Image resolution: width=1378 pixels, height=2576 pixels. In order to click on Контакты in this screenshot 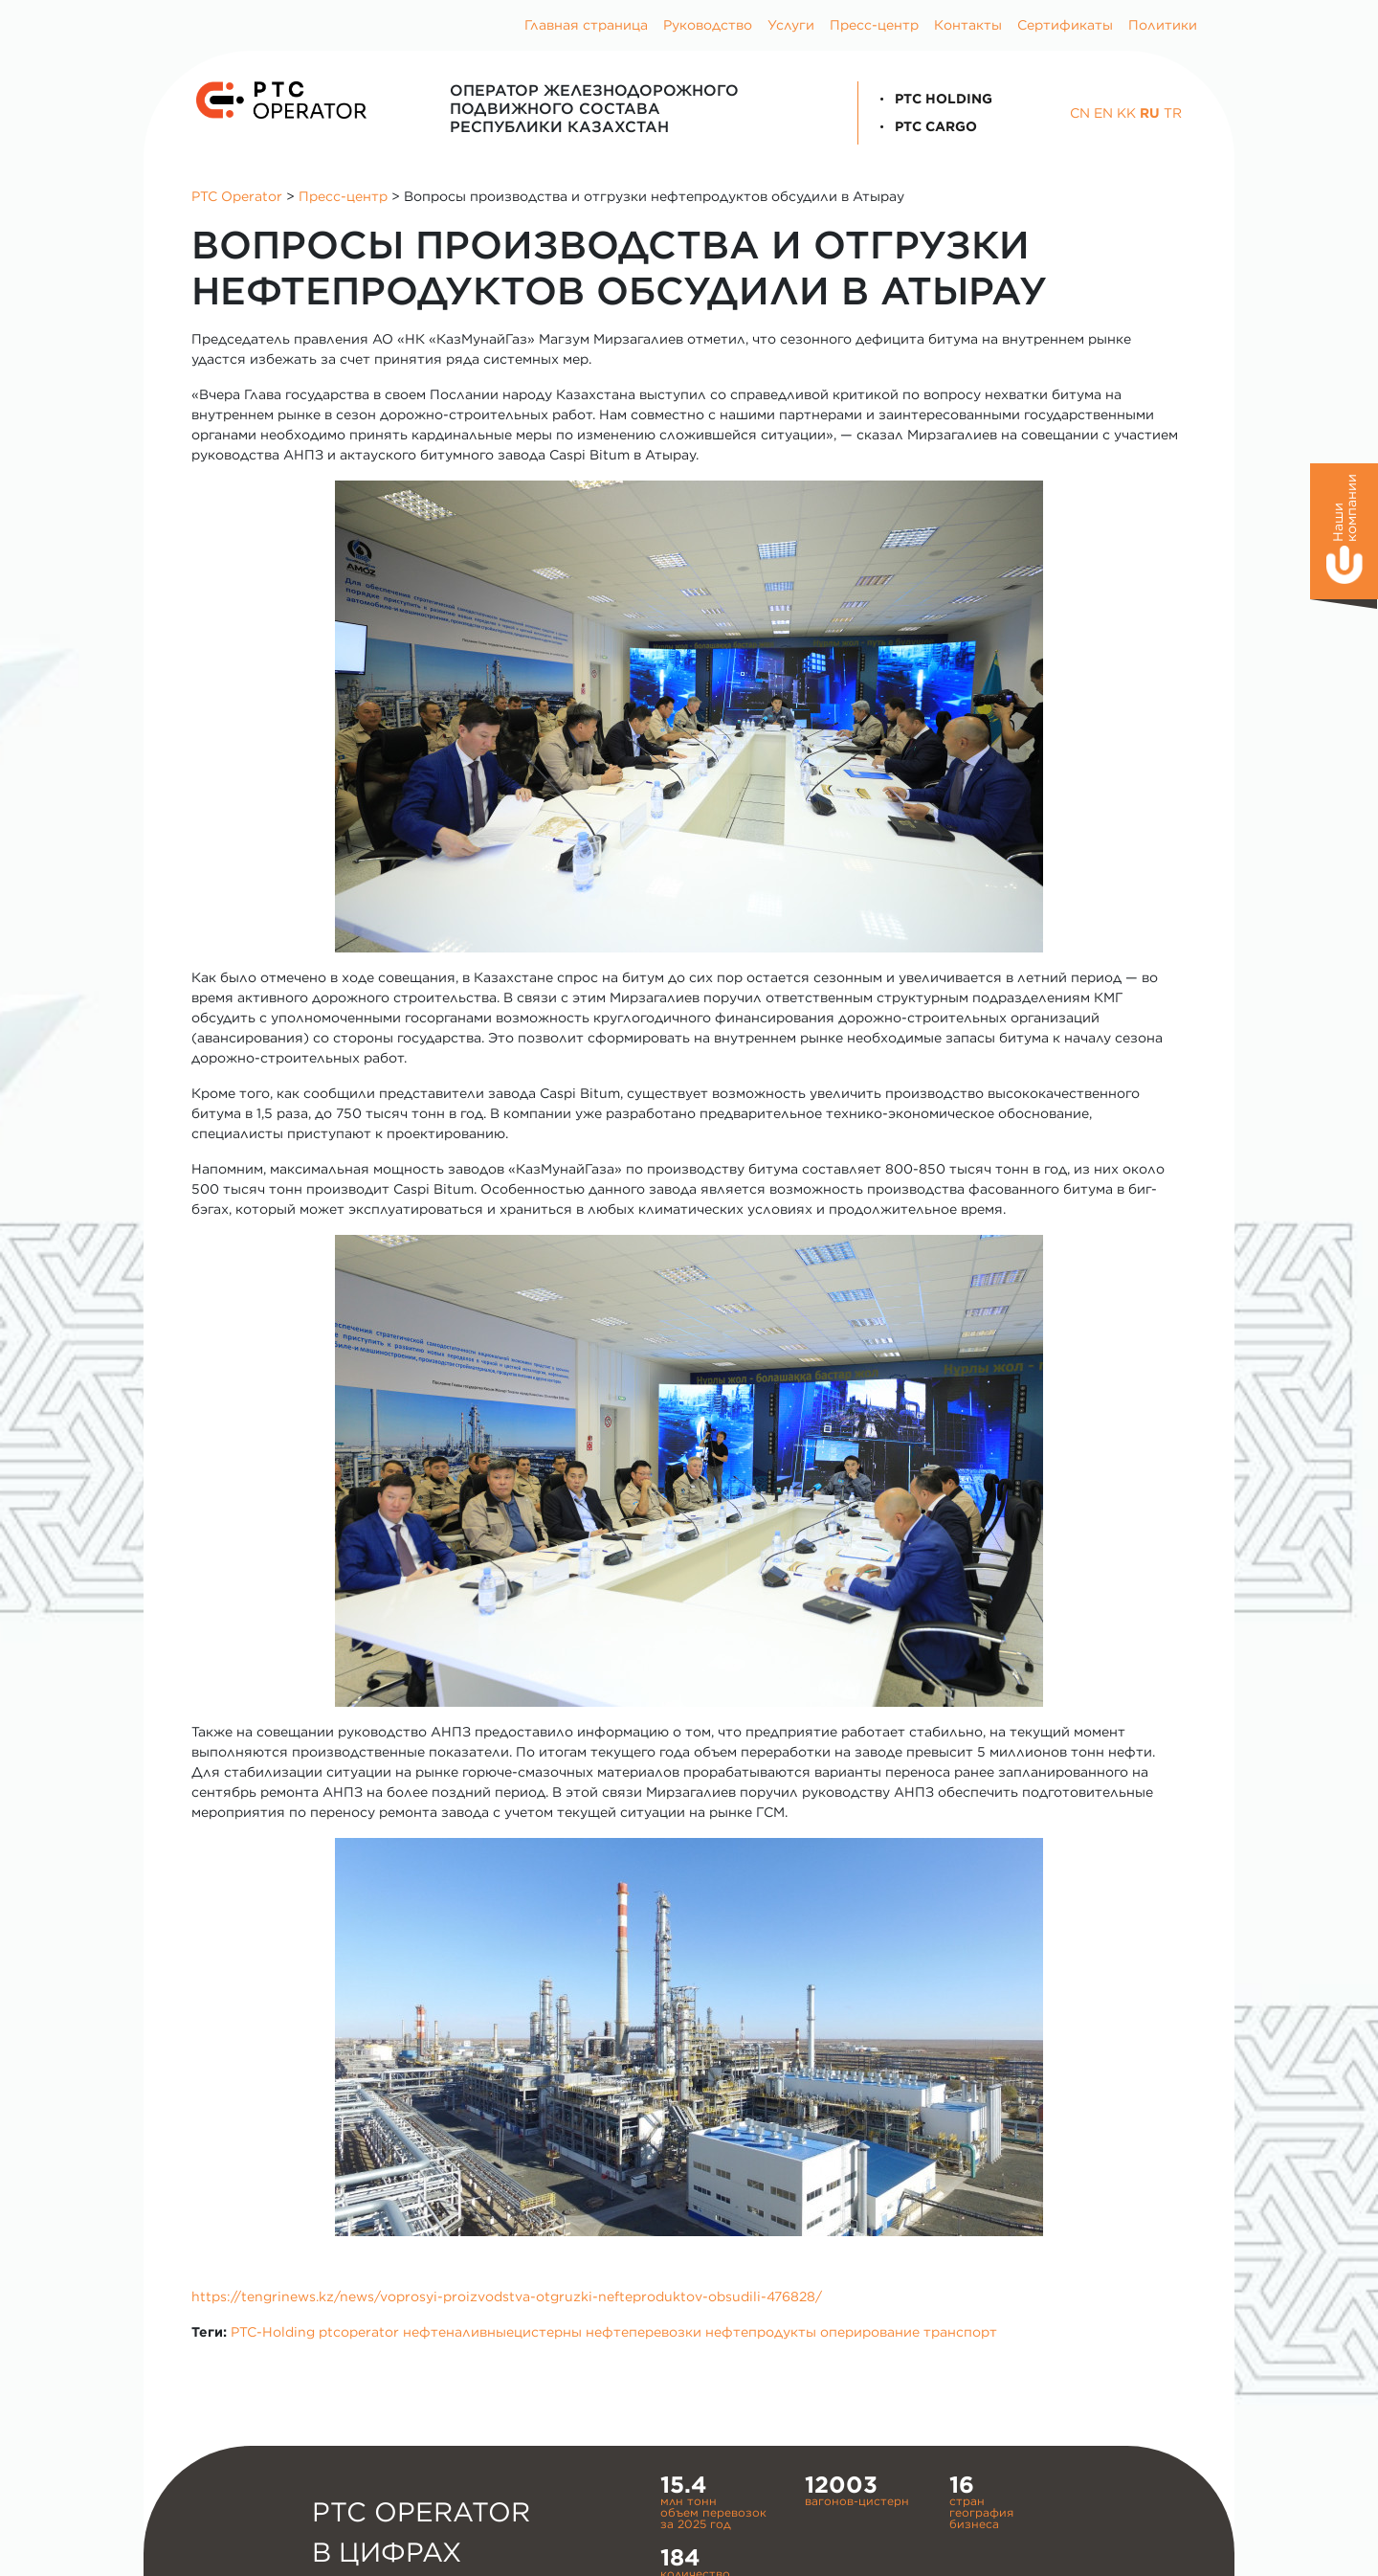, I will do `click(968, 25)`.